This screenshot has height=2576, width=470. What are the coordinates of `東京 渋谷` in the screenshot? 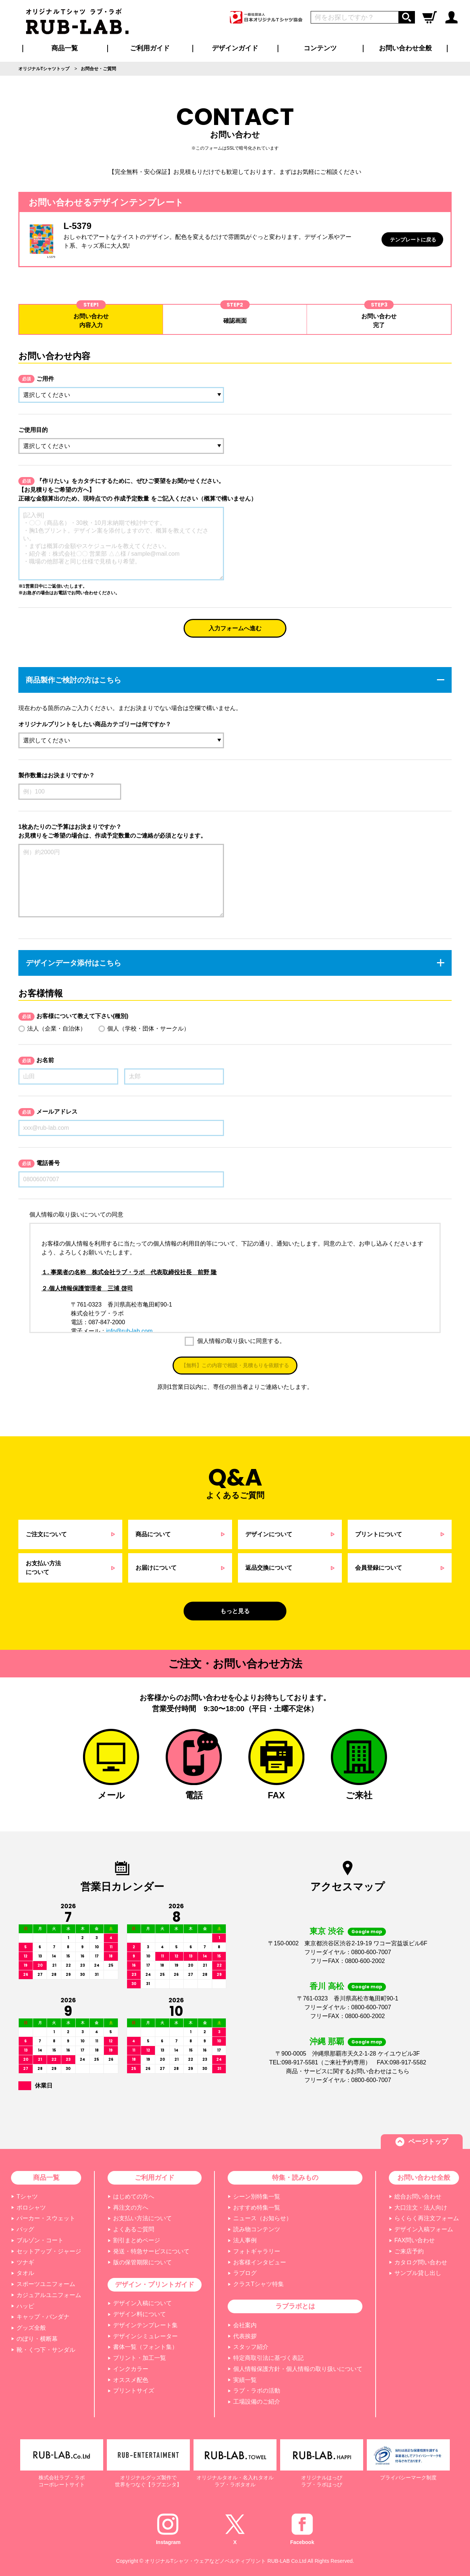 It's located at (327, 1931).